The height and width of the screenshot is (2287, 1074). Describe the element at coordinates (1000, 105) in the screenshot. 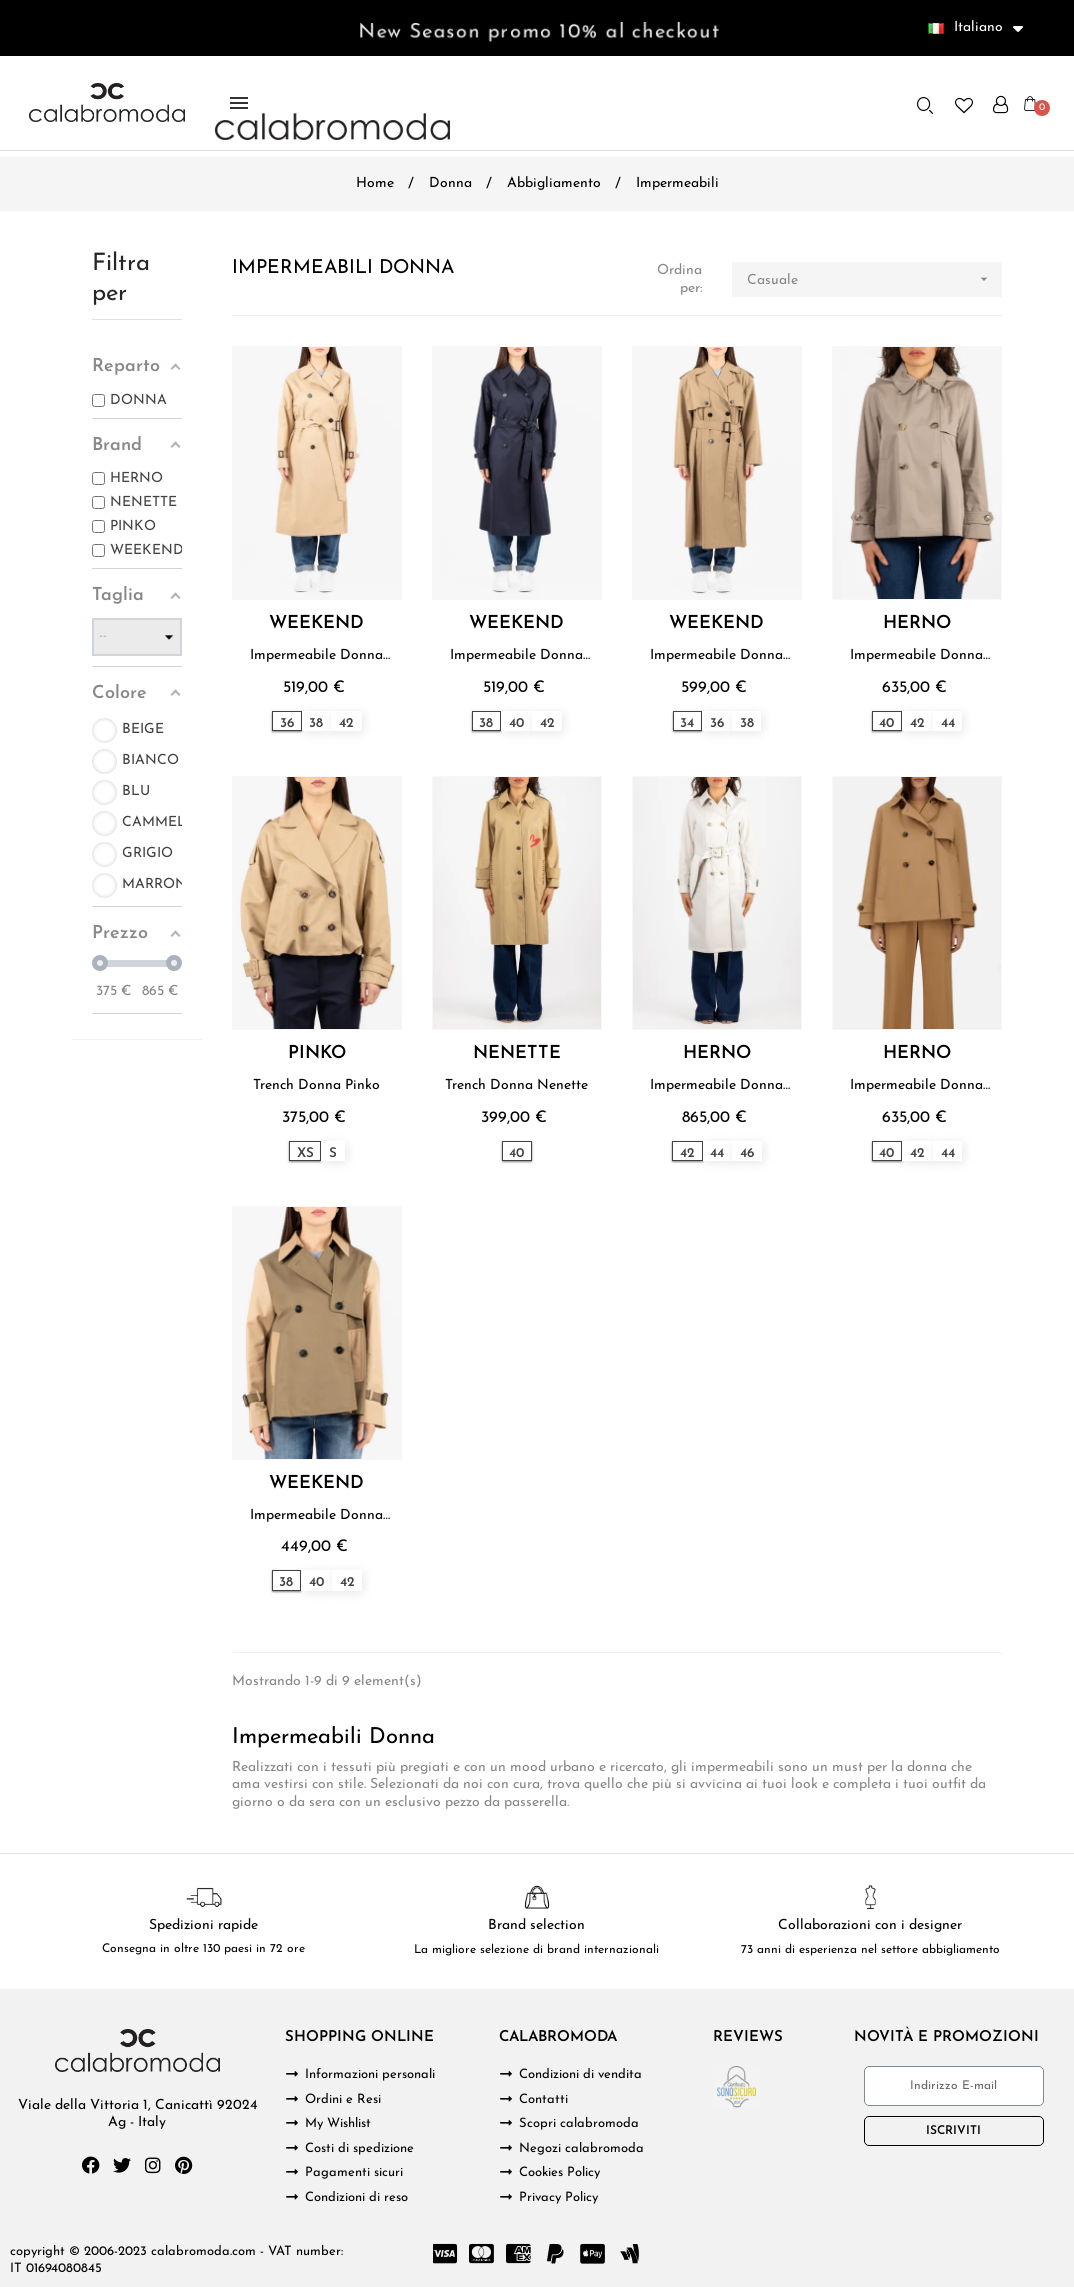

I see `[Il mio account]` at that location.